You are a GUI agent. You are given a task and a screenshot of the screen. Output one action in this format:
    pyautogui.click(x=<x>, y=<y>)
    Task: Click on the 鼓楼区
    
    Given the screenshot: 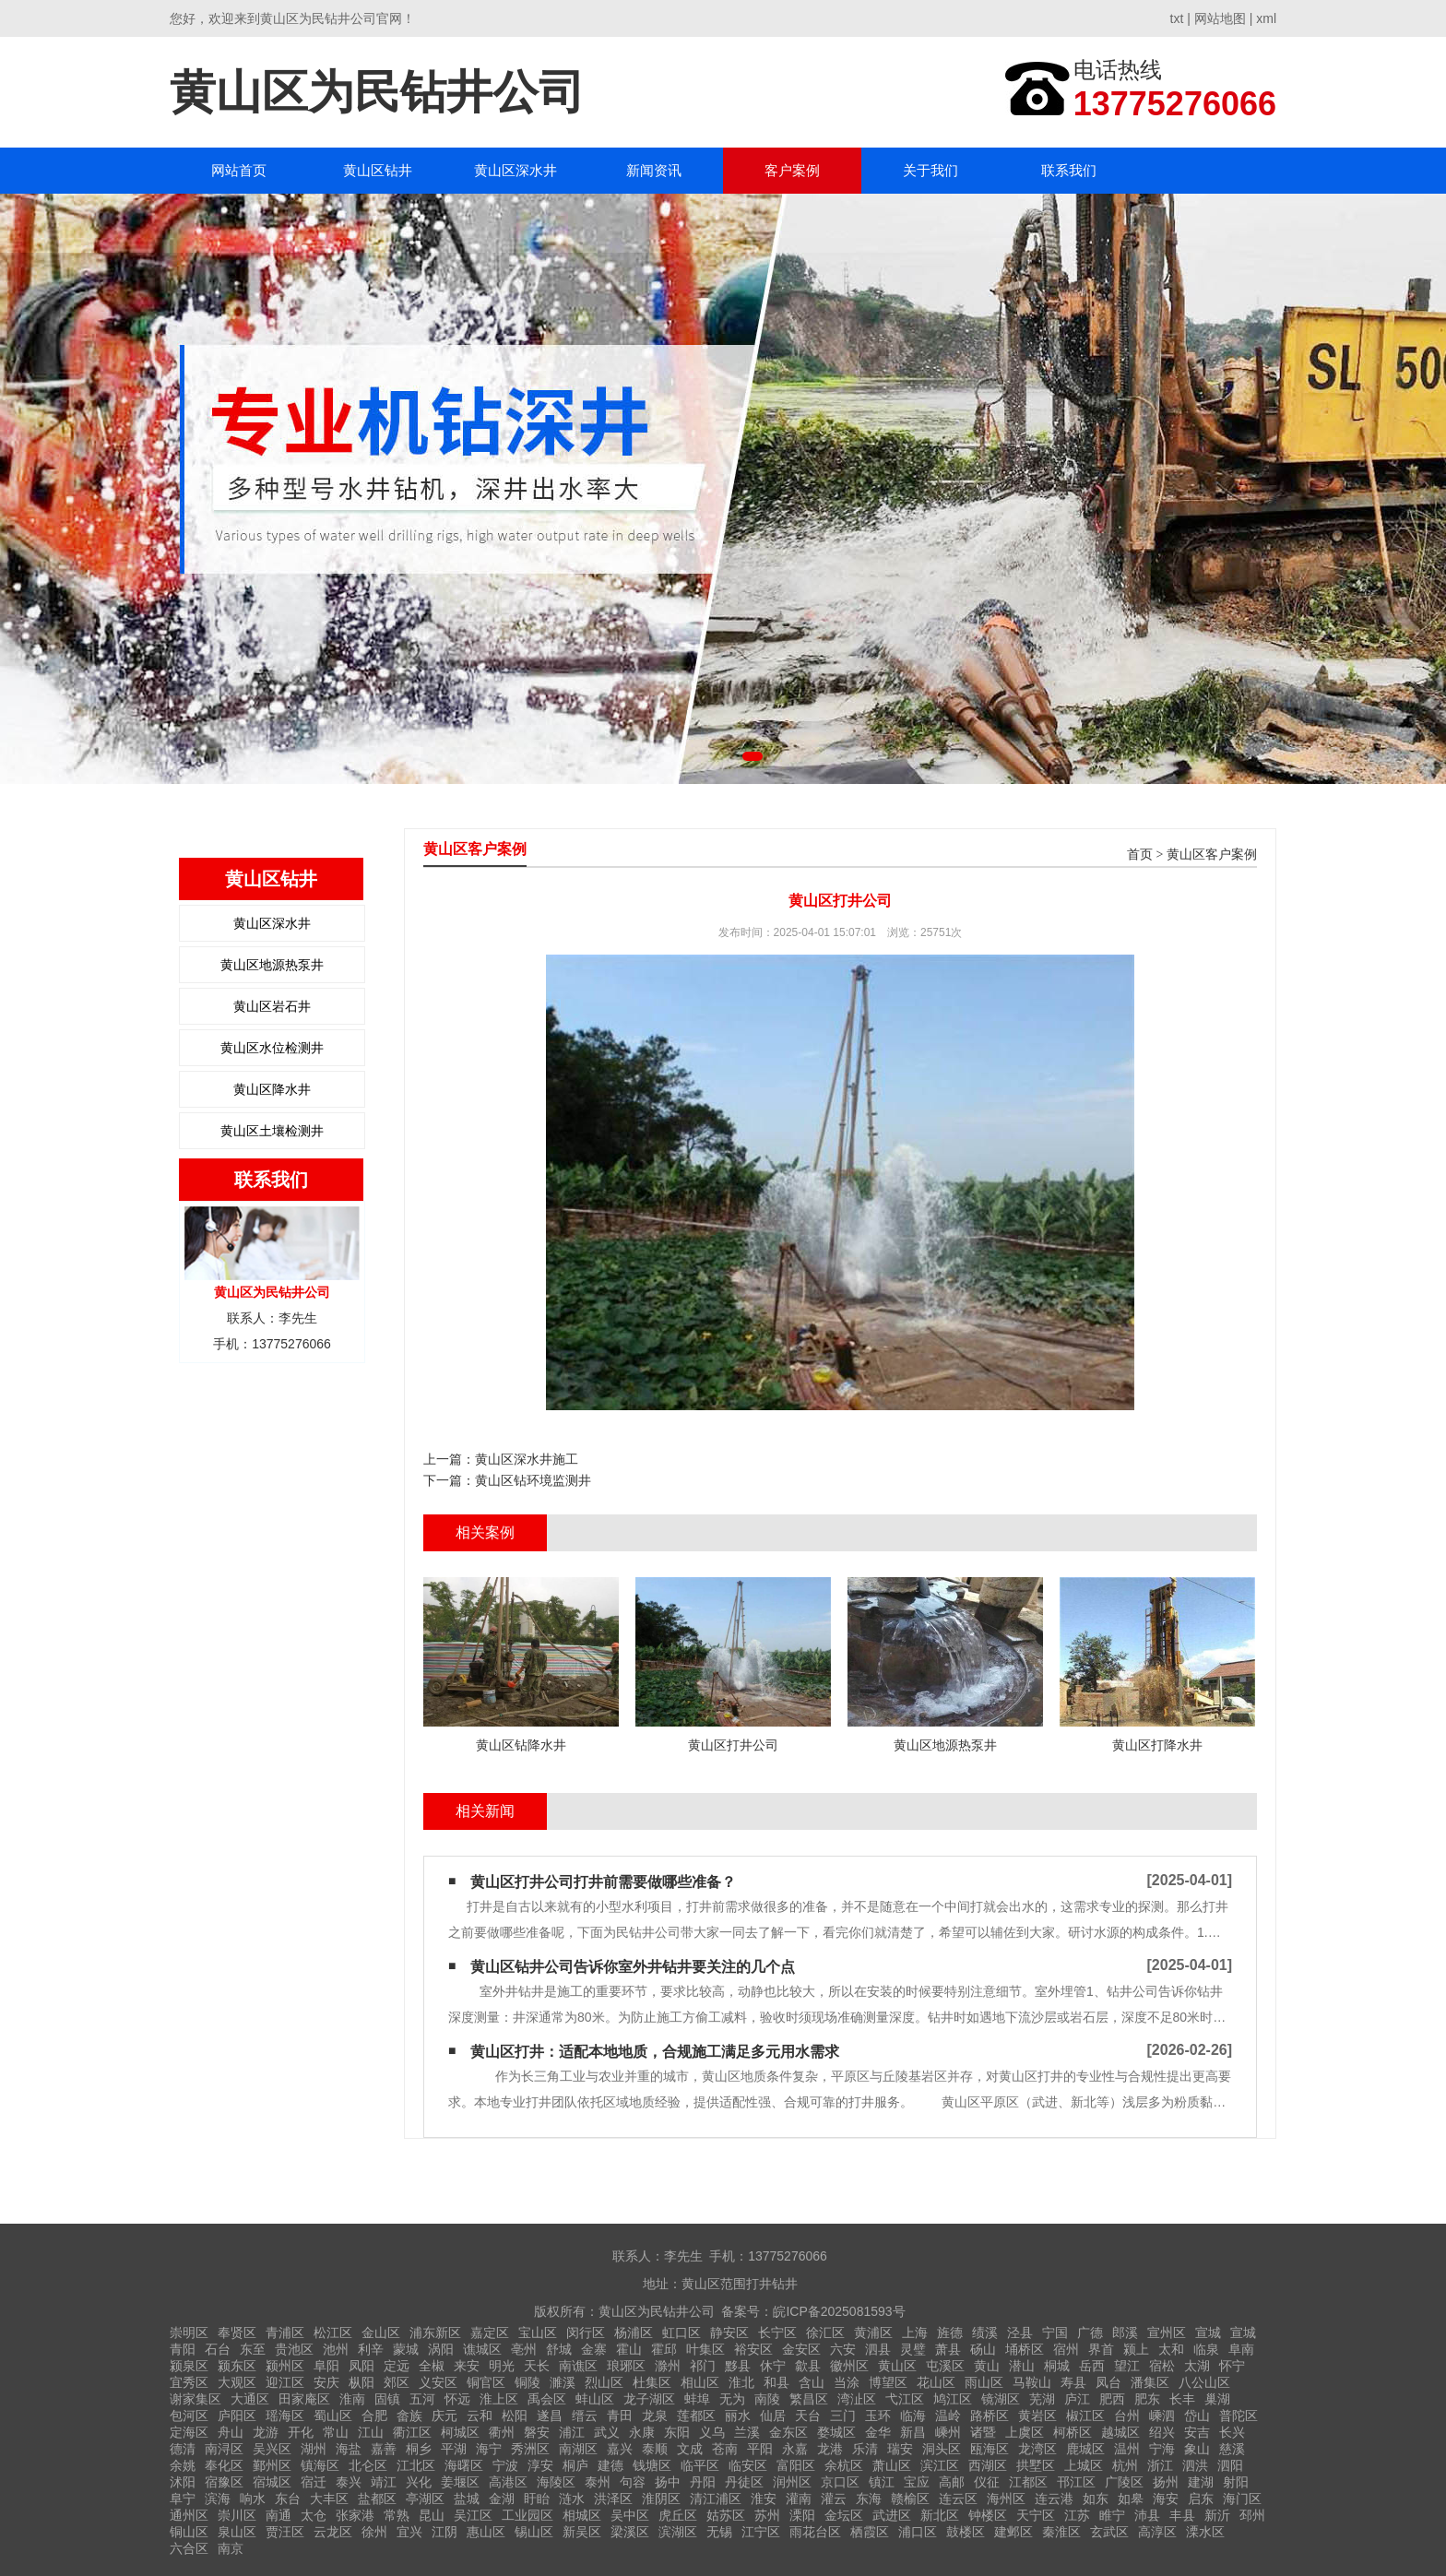 What is the action you would take?
    pyautogui.click(x=965, y=2531)
    